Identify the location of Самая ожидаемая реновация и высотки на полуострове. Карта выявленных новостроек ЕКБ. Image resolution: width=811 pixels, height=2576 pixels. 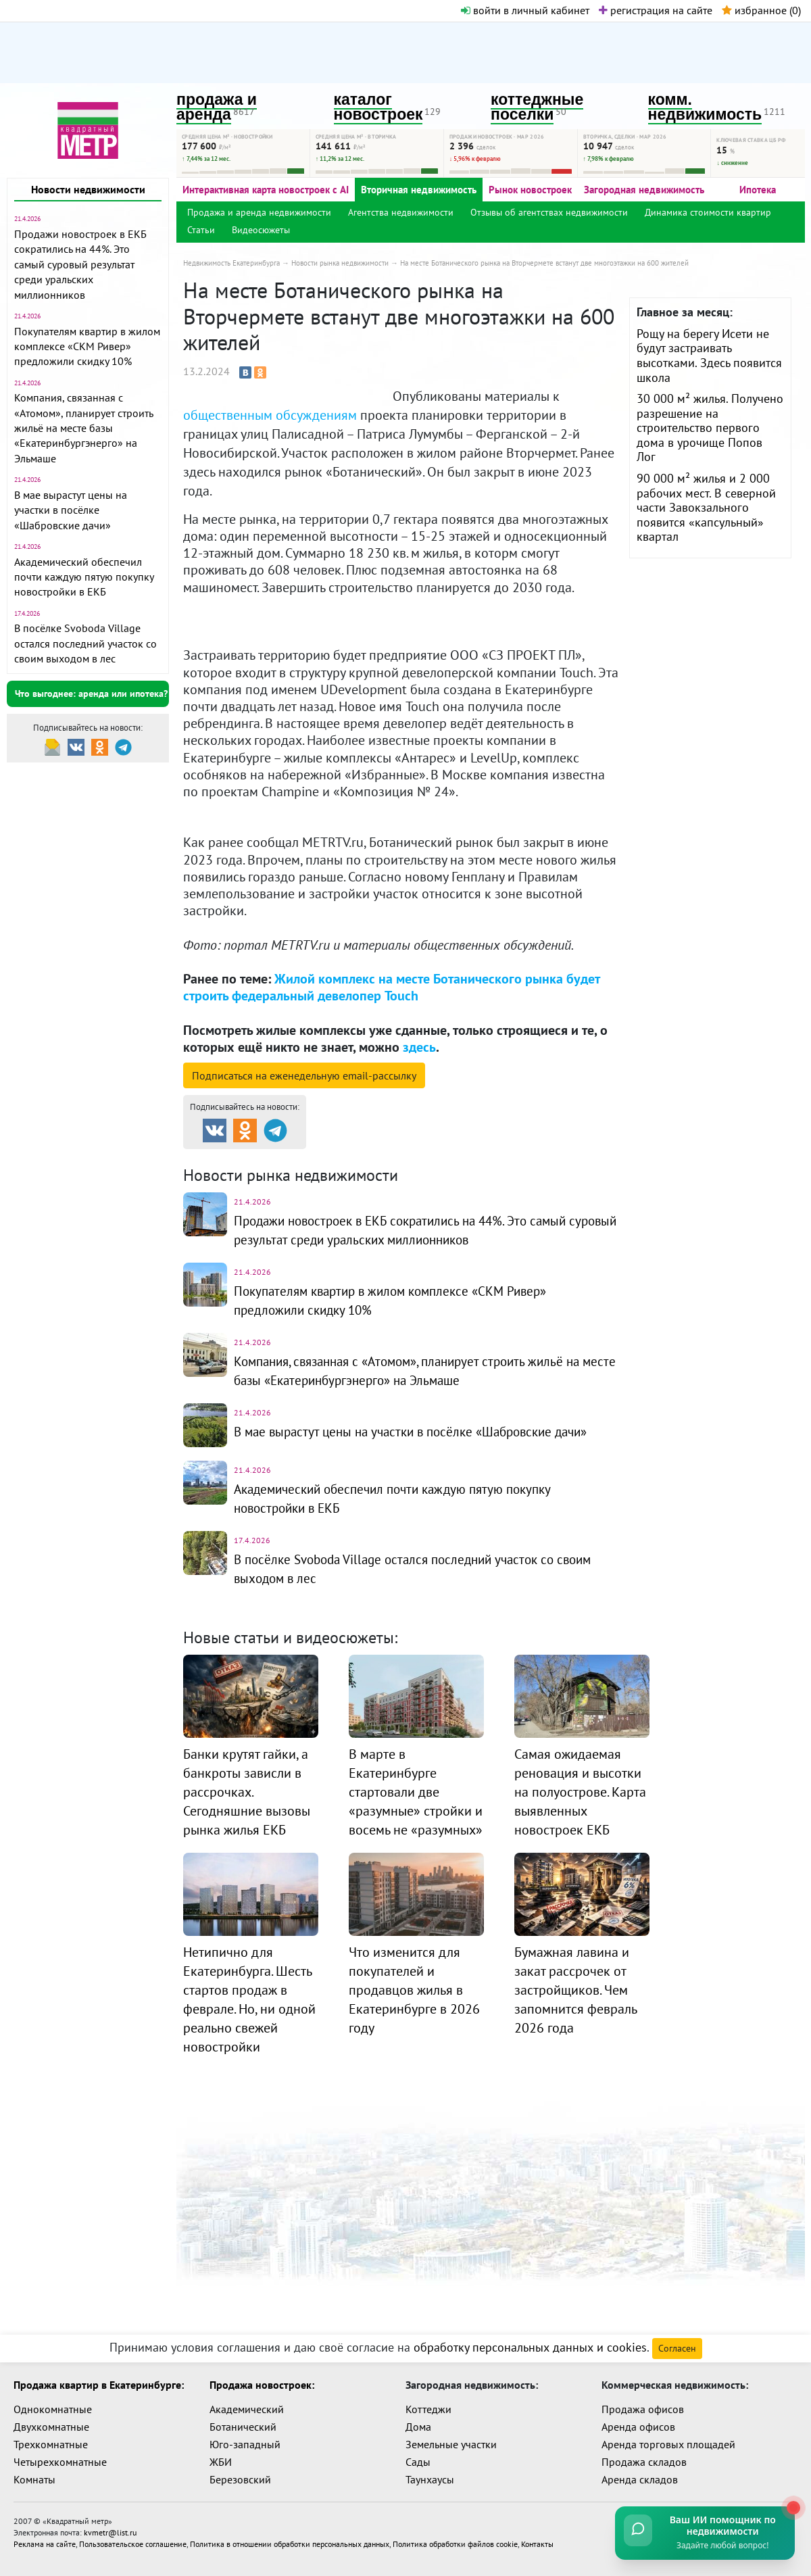
(580, 1792).